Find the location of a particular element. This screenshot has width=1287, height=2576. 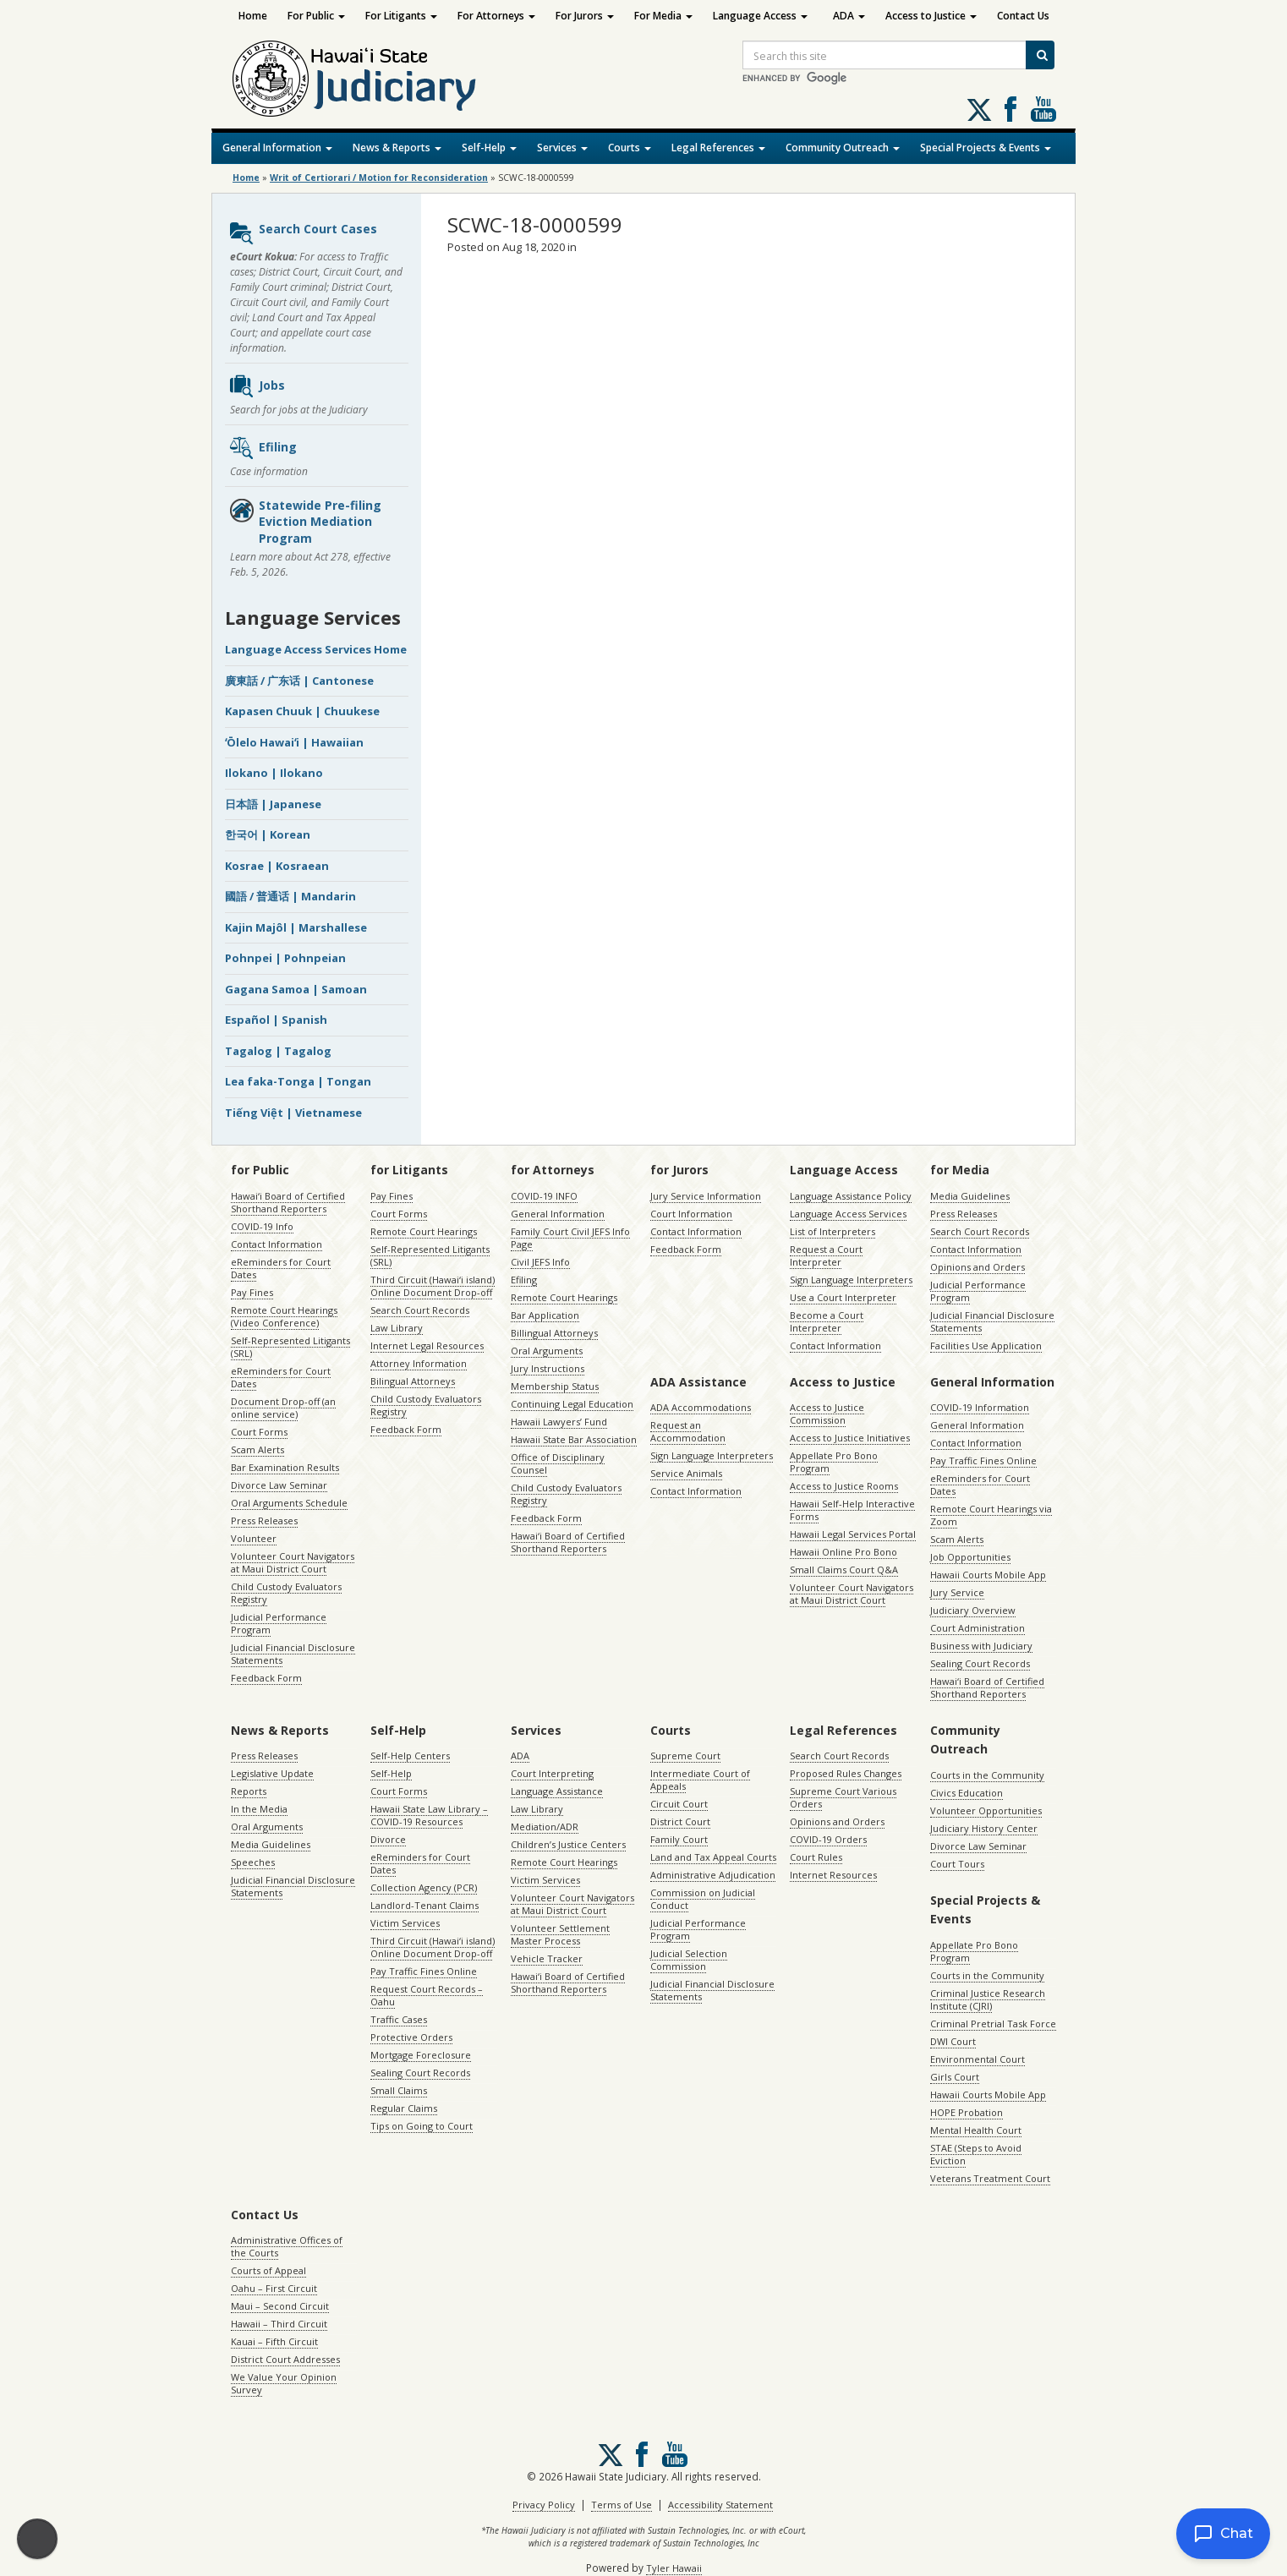

Search Court Cases is located at coordinates (302, 233).